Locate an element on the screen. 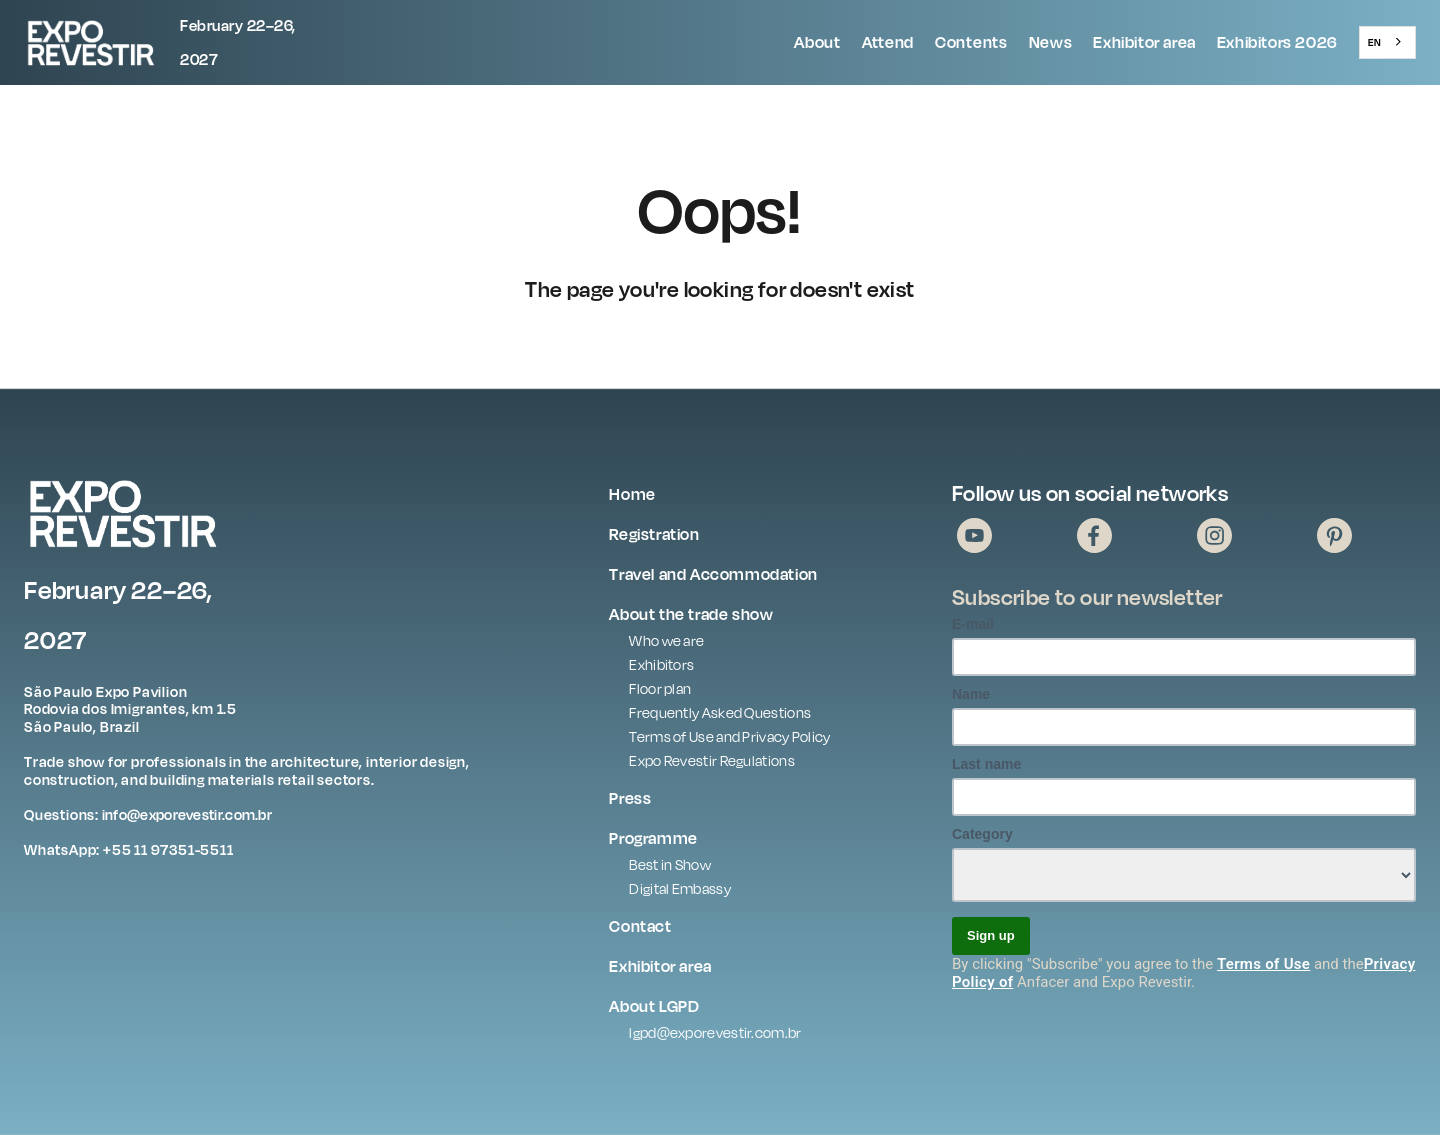 This screenshot has height=1135, width=1440. [home] is located at coordinates (139, 42).